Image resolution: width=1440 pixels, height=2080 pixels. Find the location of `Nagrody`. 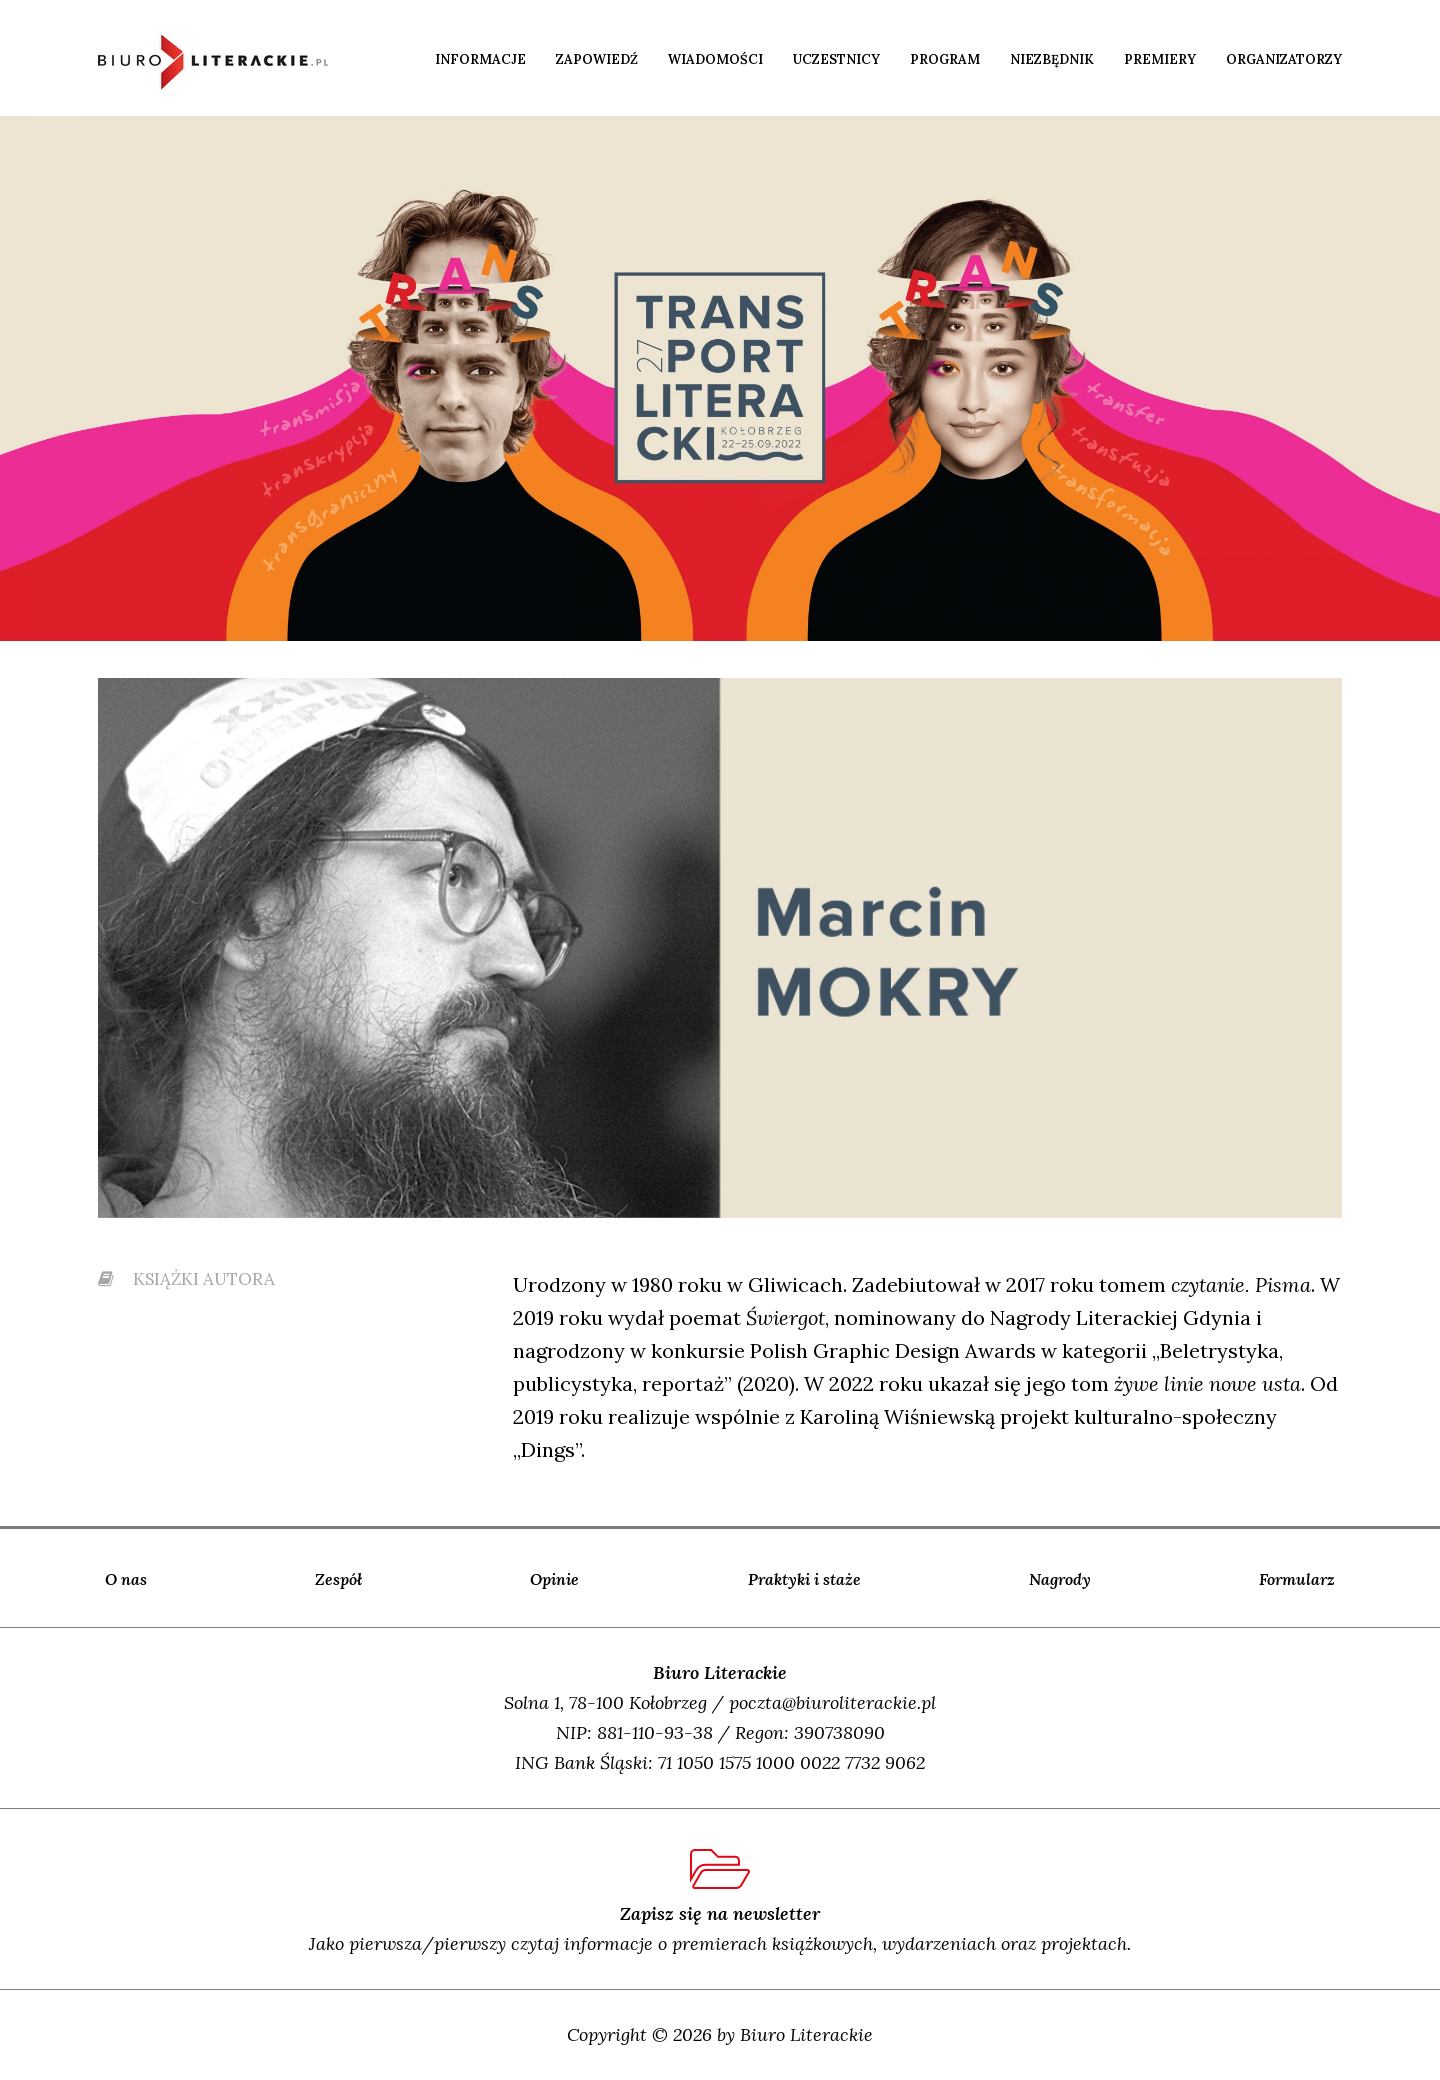

Nagrody is located at coordinates (1060, 1579).